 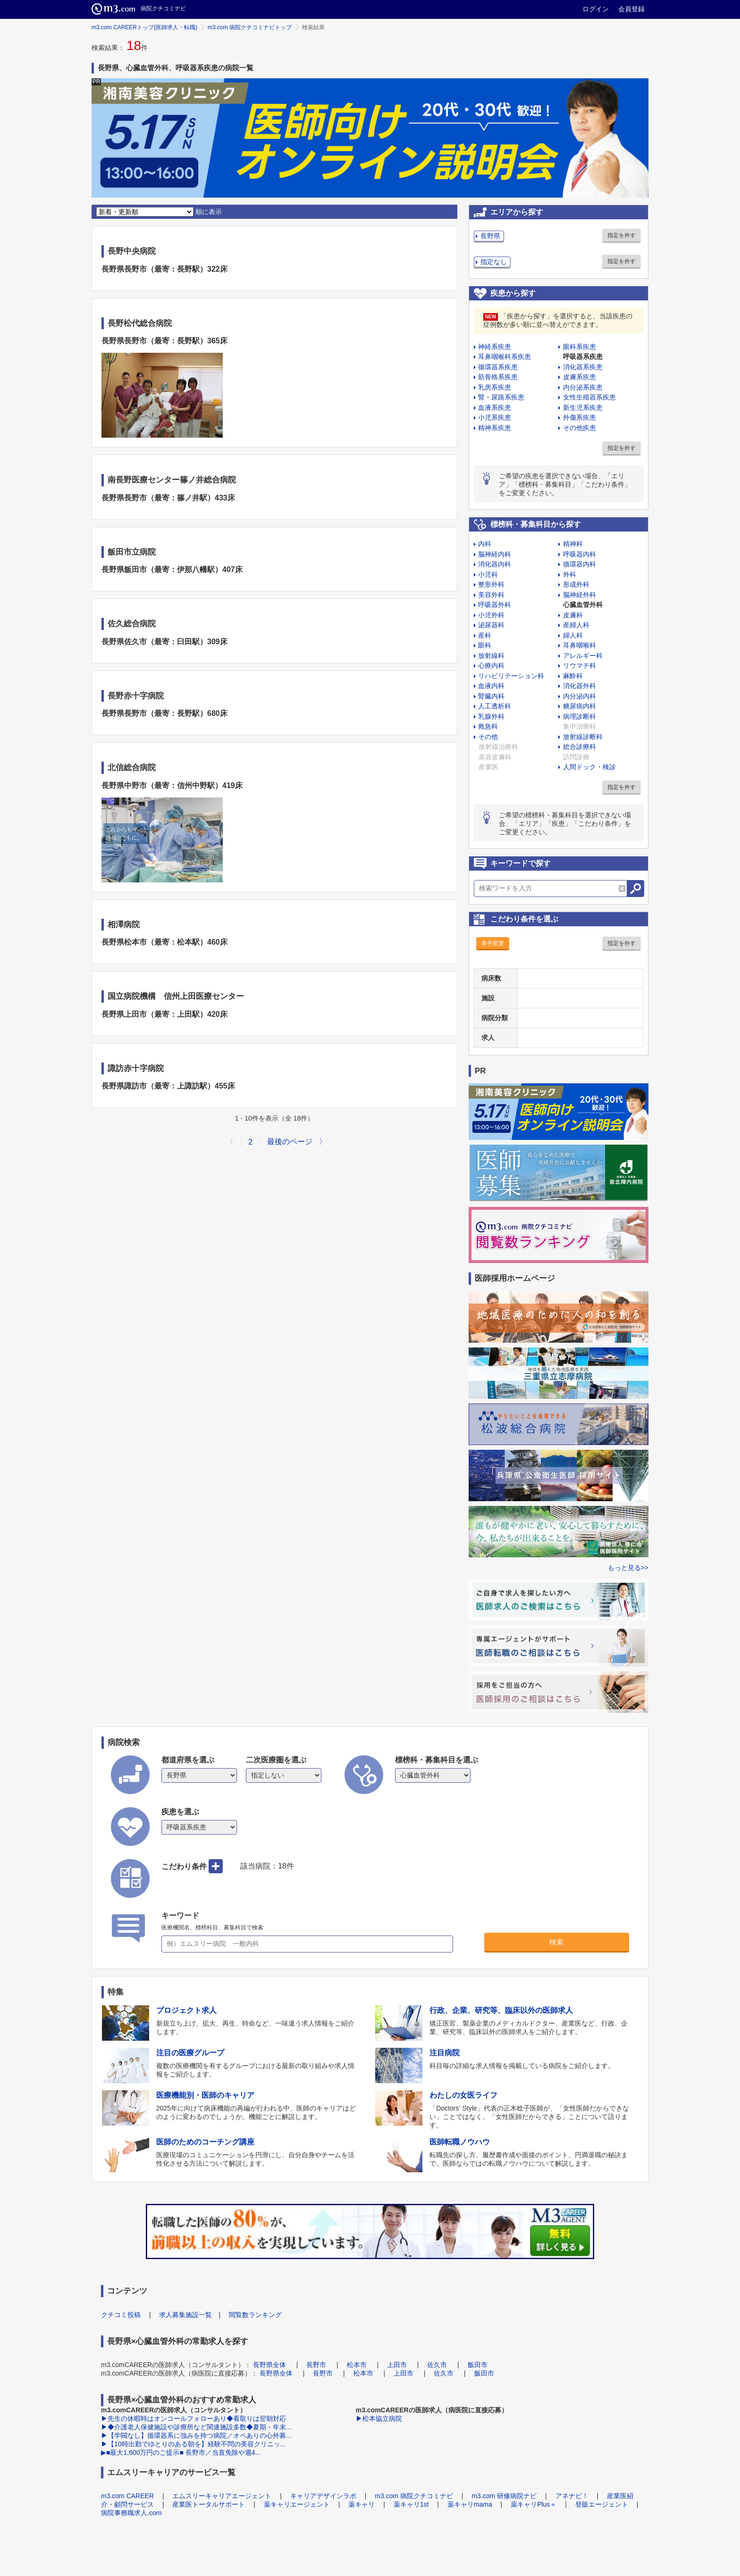 What do you see at coordinates (494, 706) in the screenshot?
I see `人工透析科` at bounding box center [494, 706].